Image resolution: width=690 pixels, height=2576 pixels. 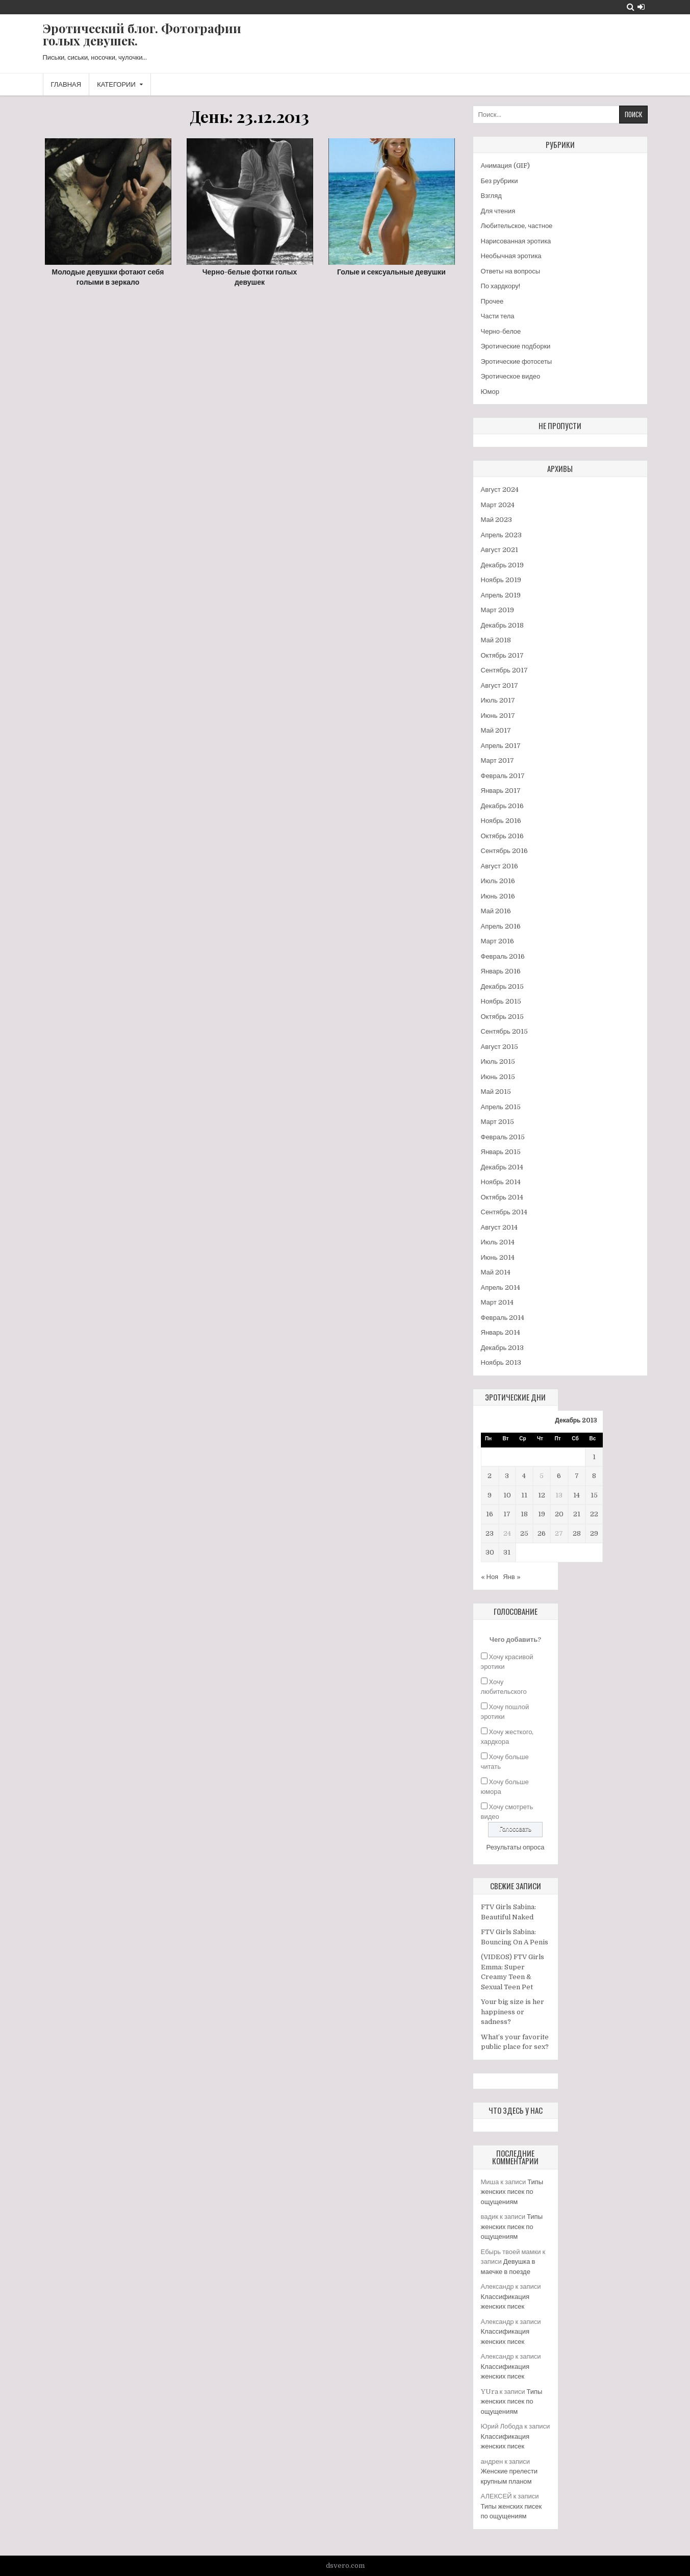 What do you see at coordinates (577, 1476) in the screenshot?
I see `7 [Записи, опубликованные 07.12.2013]` at bounding box center [577, 1476].